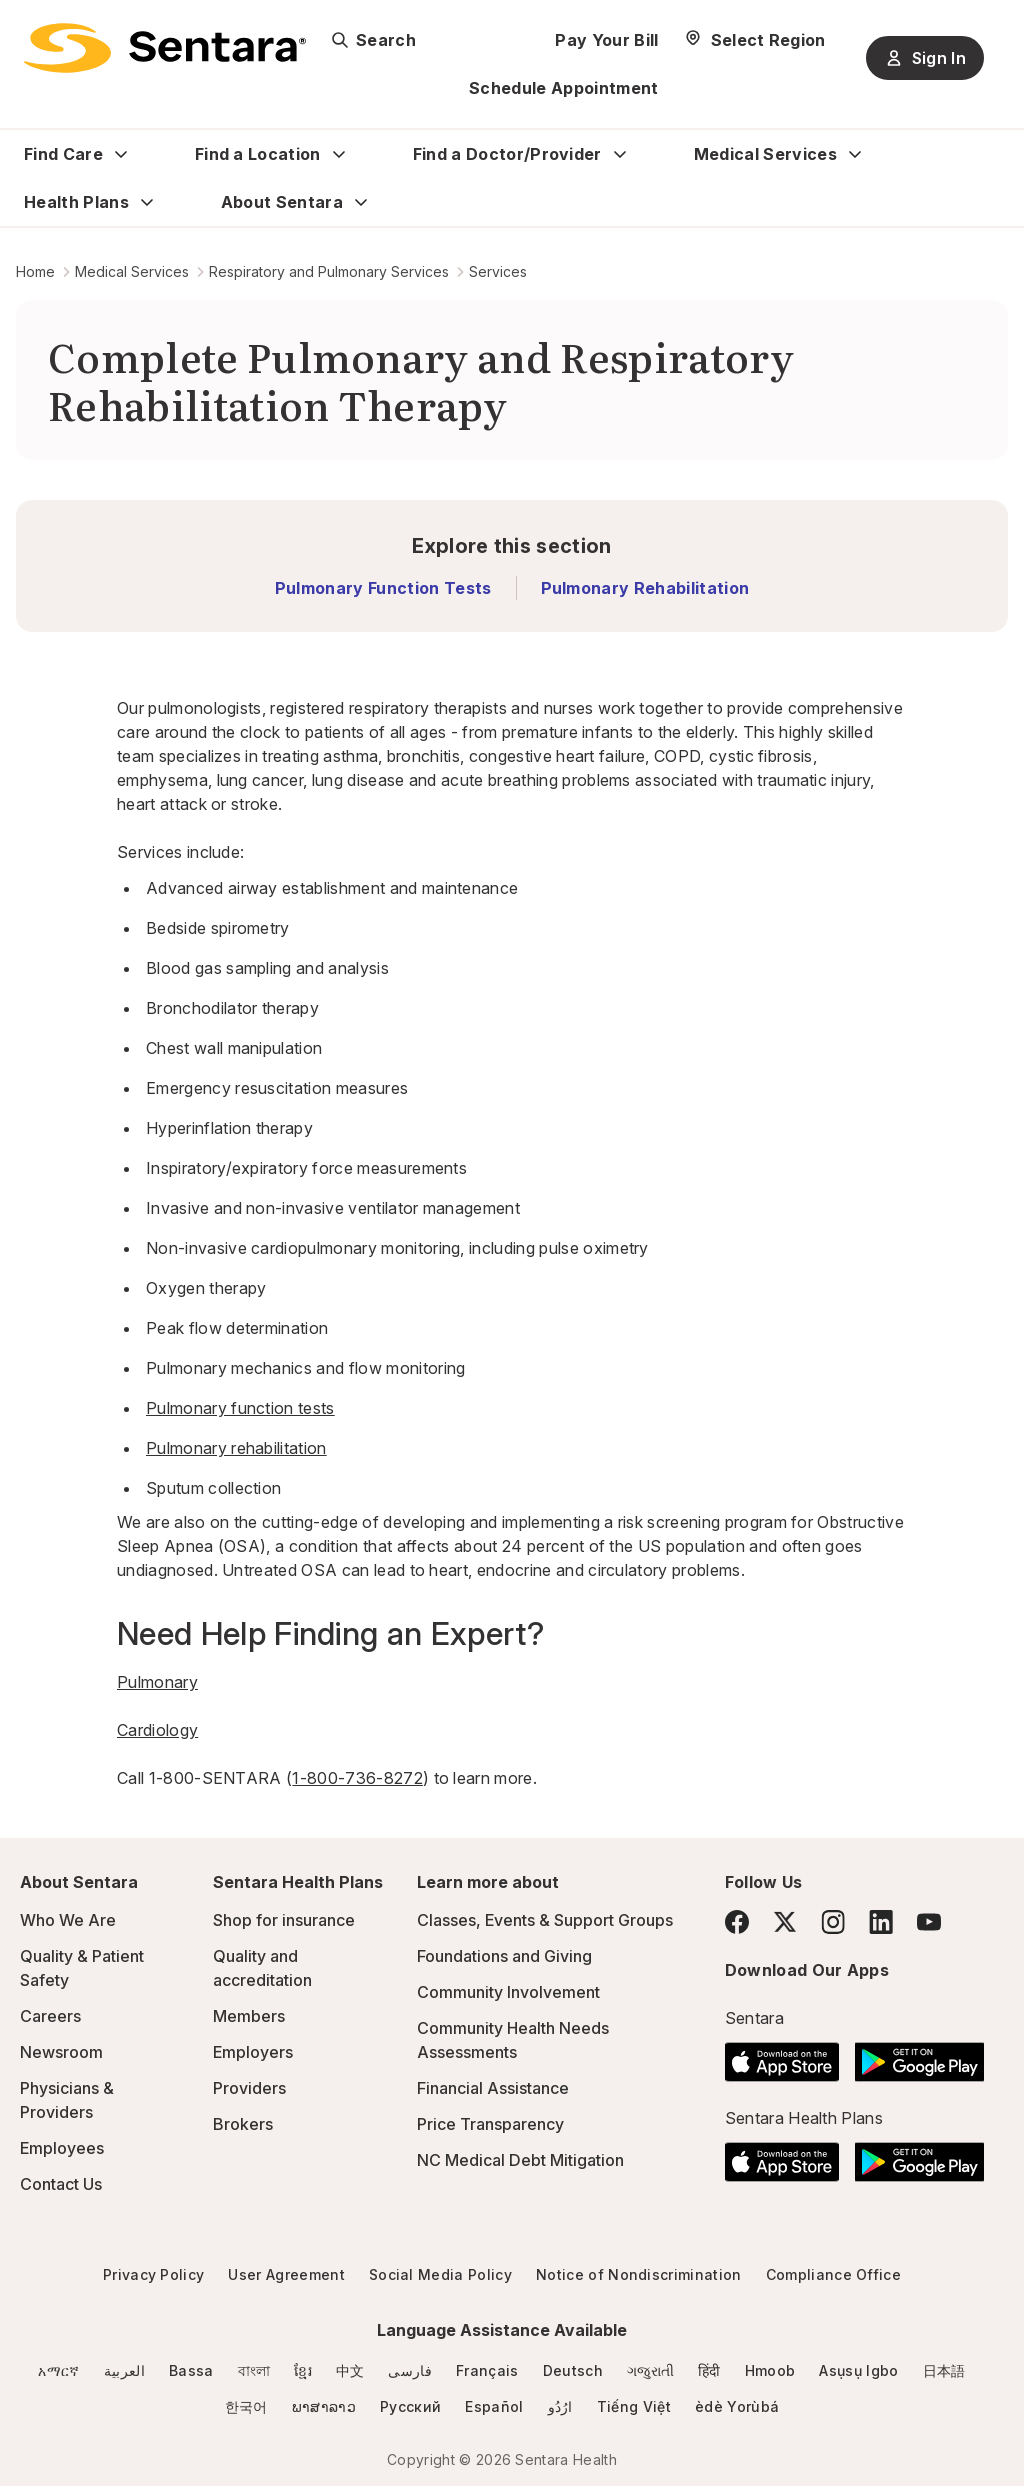  I want to click on 한국어, so click(246, 2406).